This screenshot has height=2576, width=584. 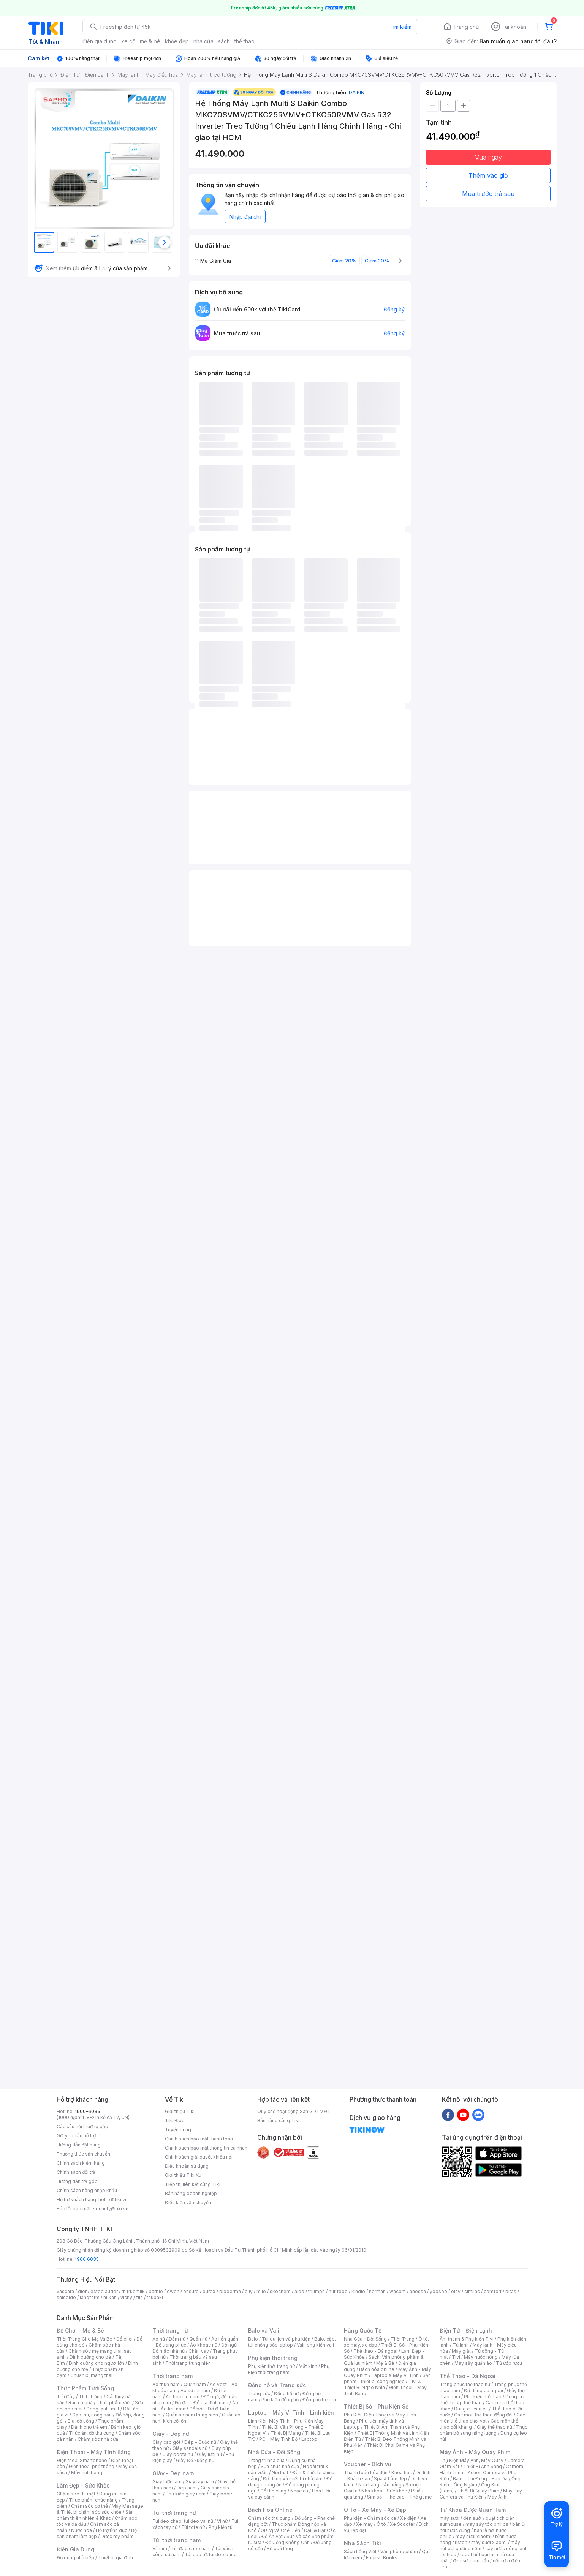 I want to click on comfort, so click(x=493, y=2291).